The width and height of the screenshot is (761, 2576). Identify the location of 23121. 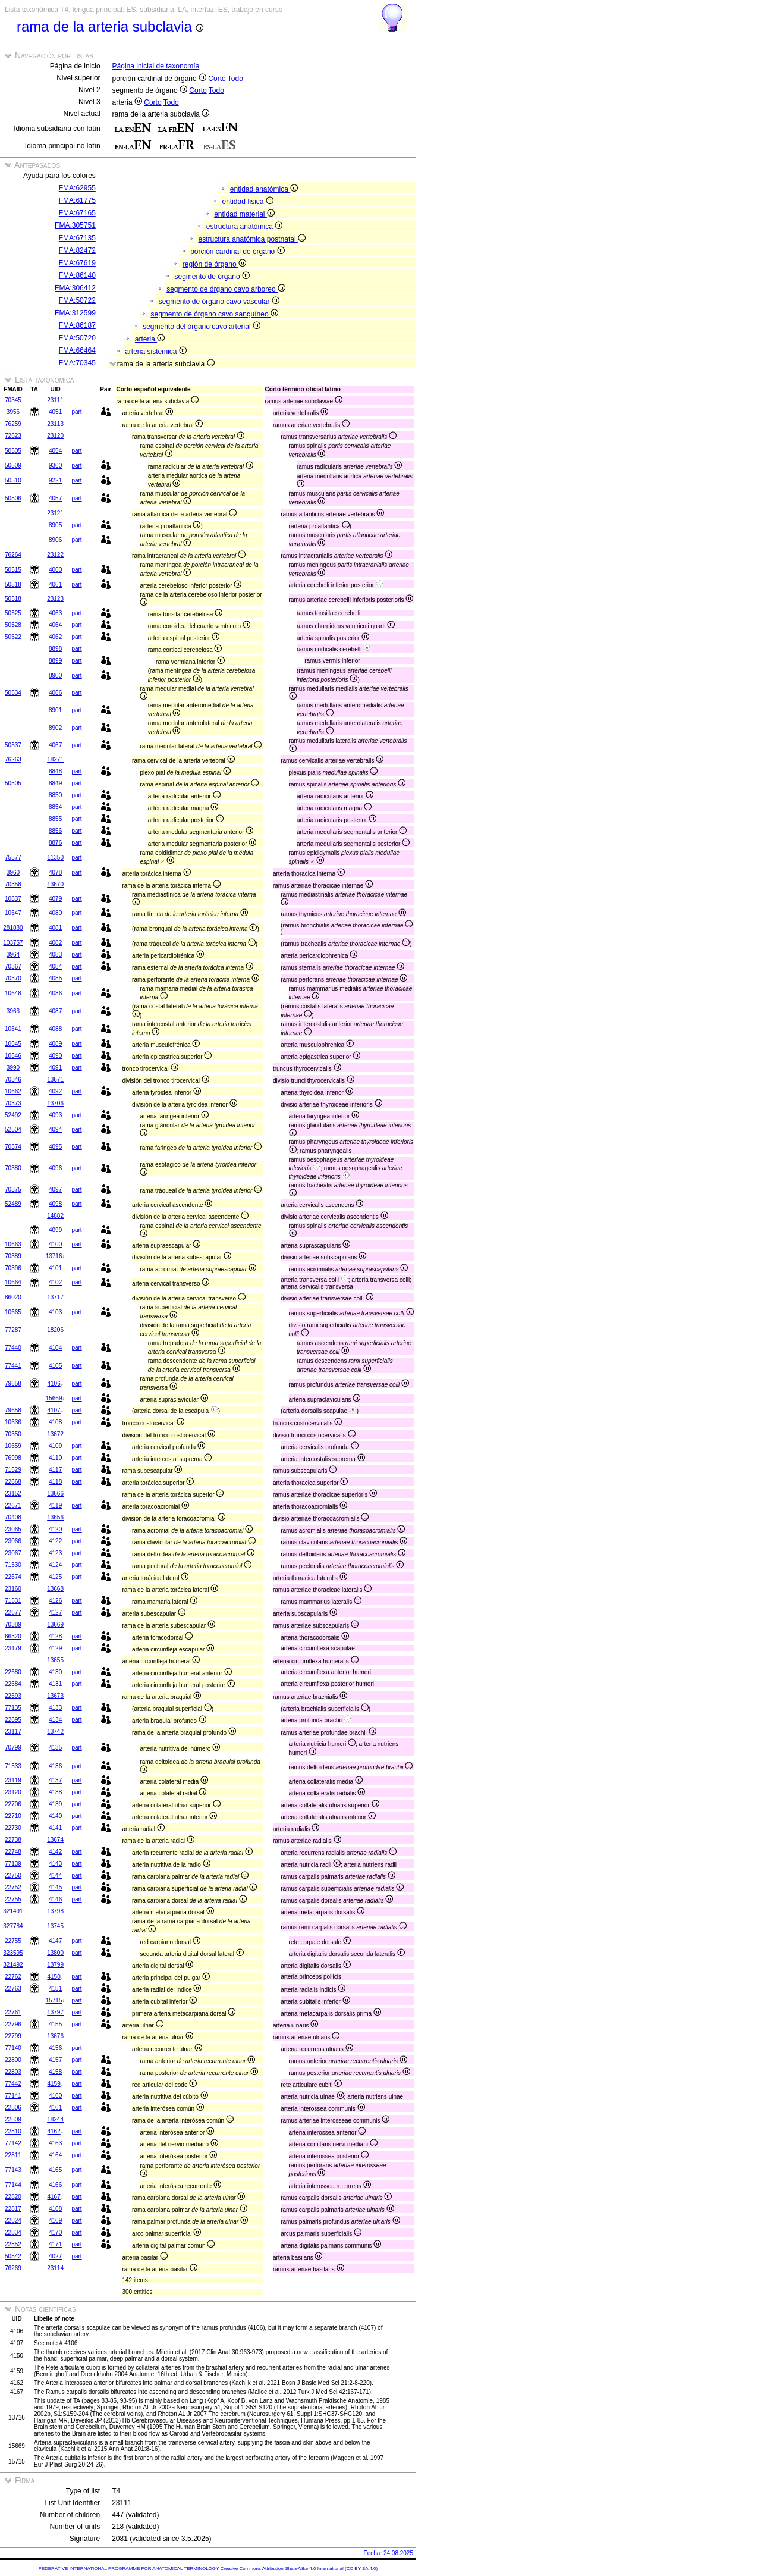
(55, 513).